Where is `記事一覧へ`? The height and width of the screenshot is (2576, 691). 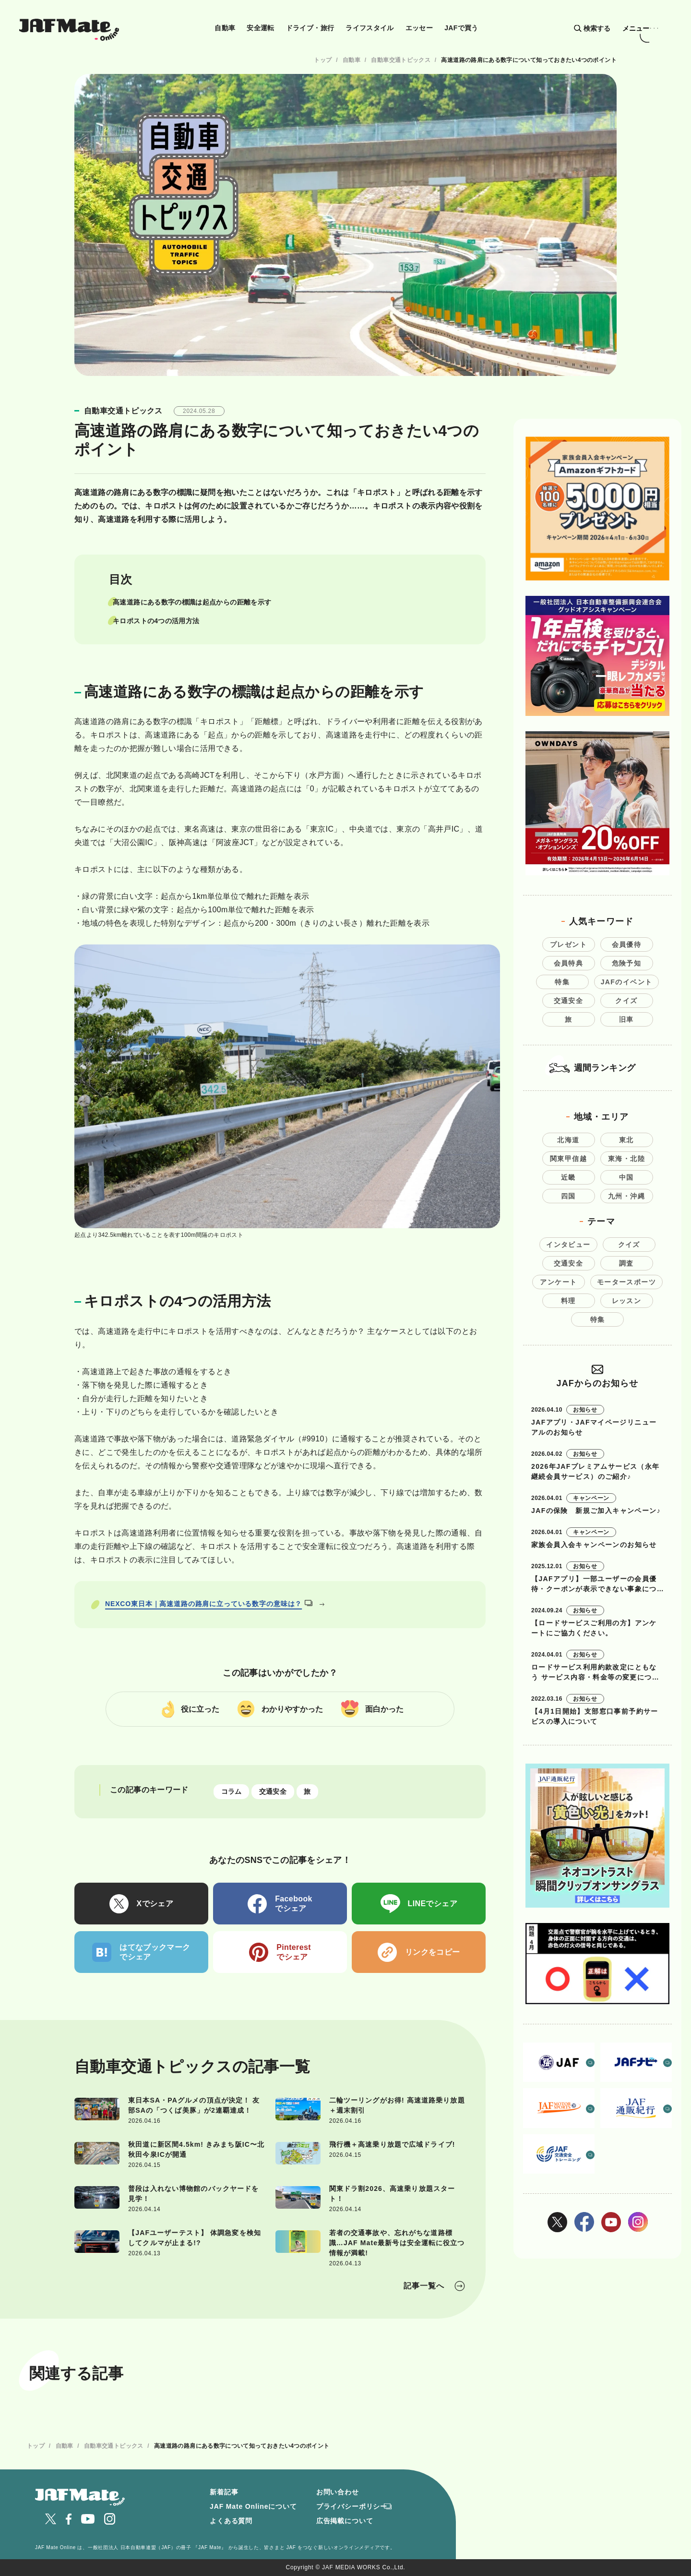 記事一覧へ is located at coordinates (424, 2286).